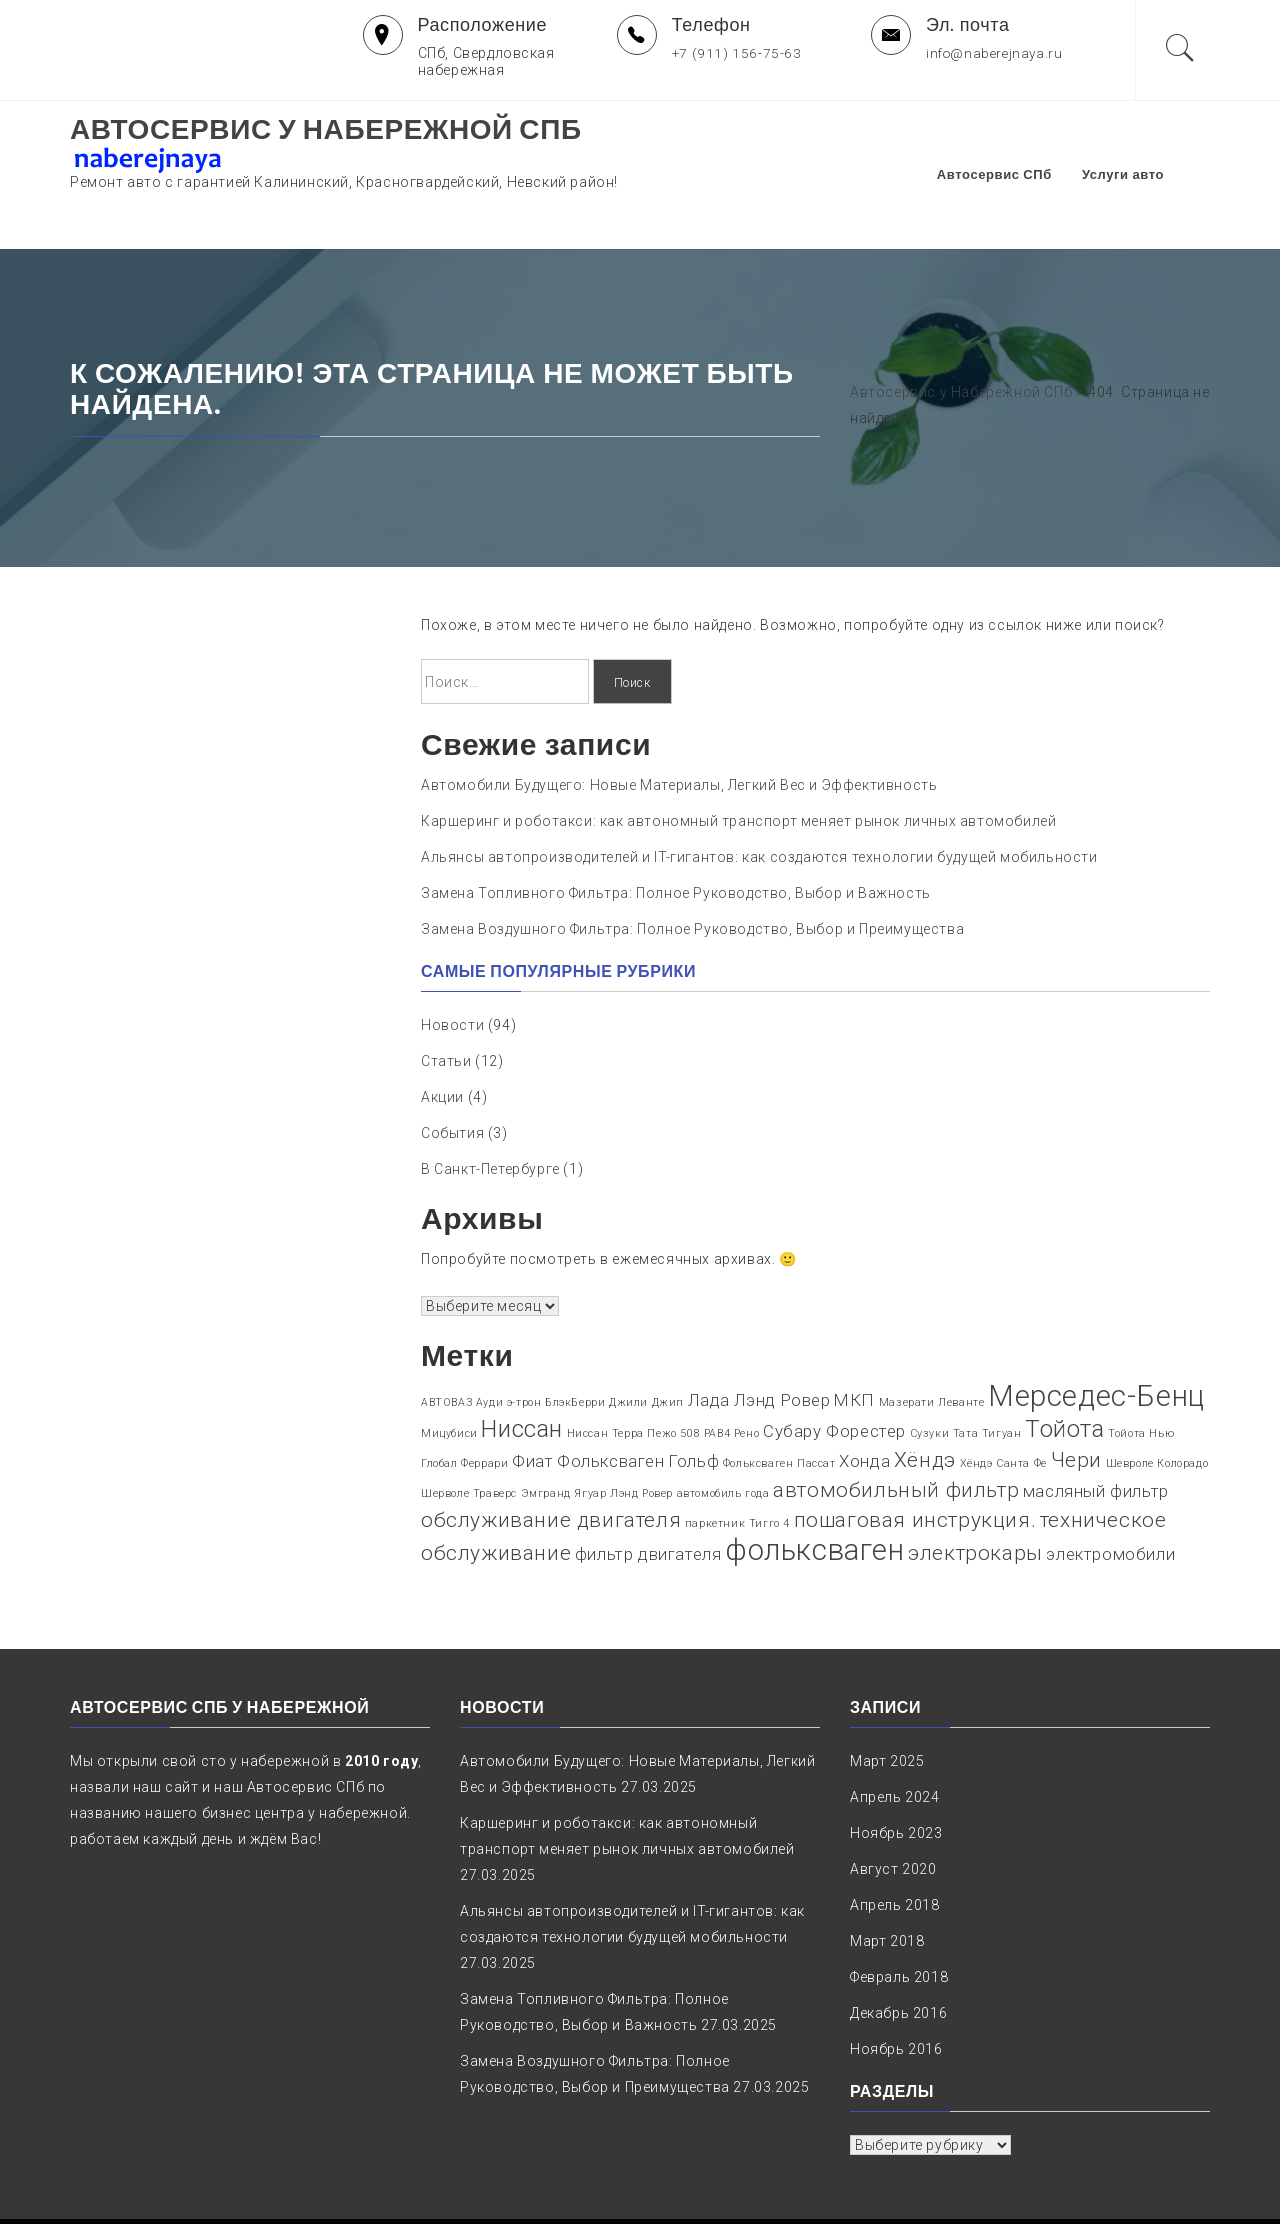 This screenshot has height=2224, width=1280. Describe the element at coordinates (738, 761) in the screenshot. I see `Каршеринг и роботакси: как автономный транспорт меняет рынок личных автомобилей` at that location.